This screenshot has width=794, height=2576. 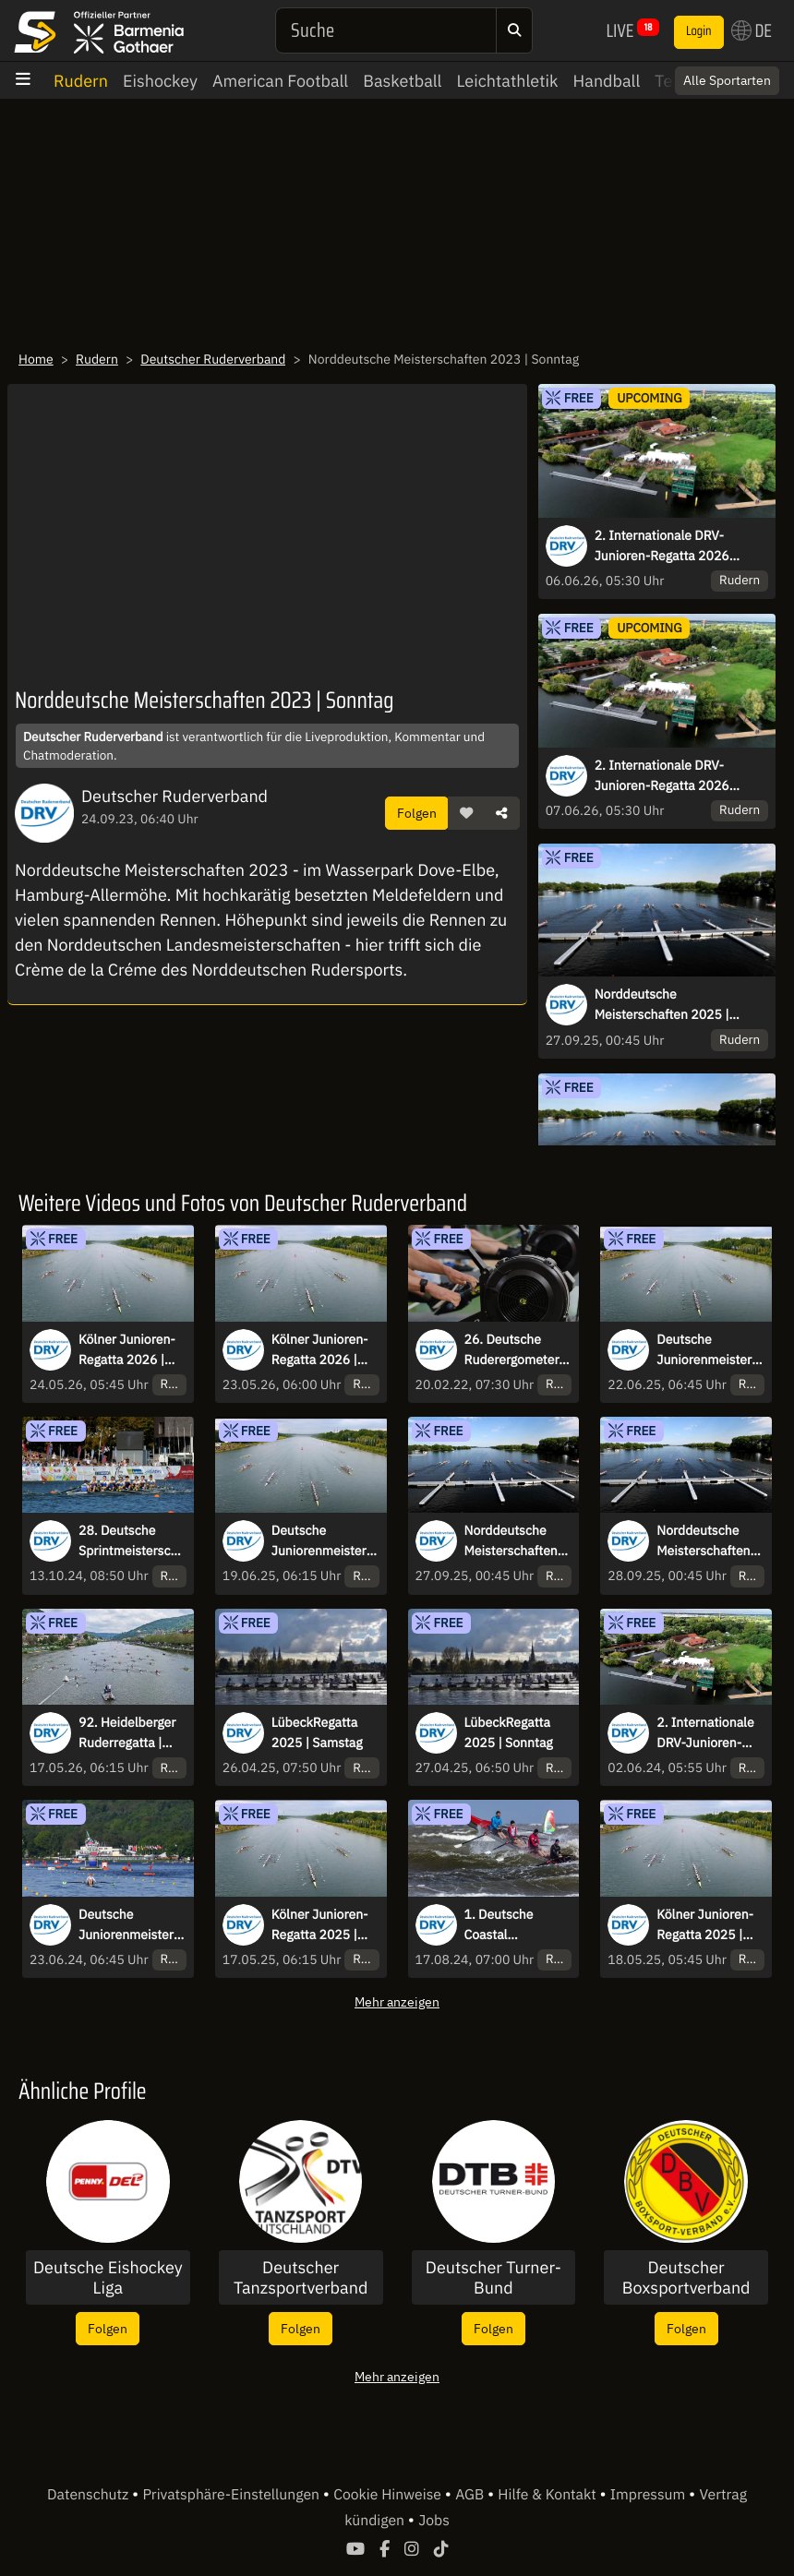 I want to click on Handball, so click(x=607, y=80).